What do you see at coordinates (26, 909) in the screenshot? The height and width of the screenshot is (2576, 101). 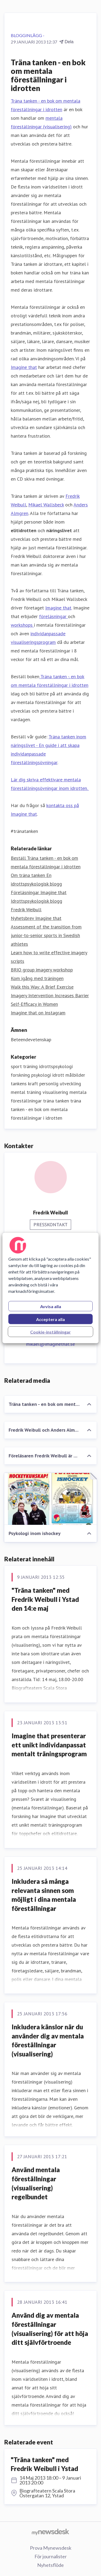 I see `Fredrik Weibull [Fredrik Weibull (öppnas i nytt fönster)]` at bounding box center [26, 909].